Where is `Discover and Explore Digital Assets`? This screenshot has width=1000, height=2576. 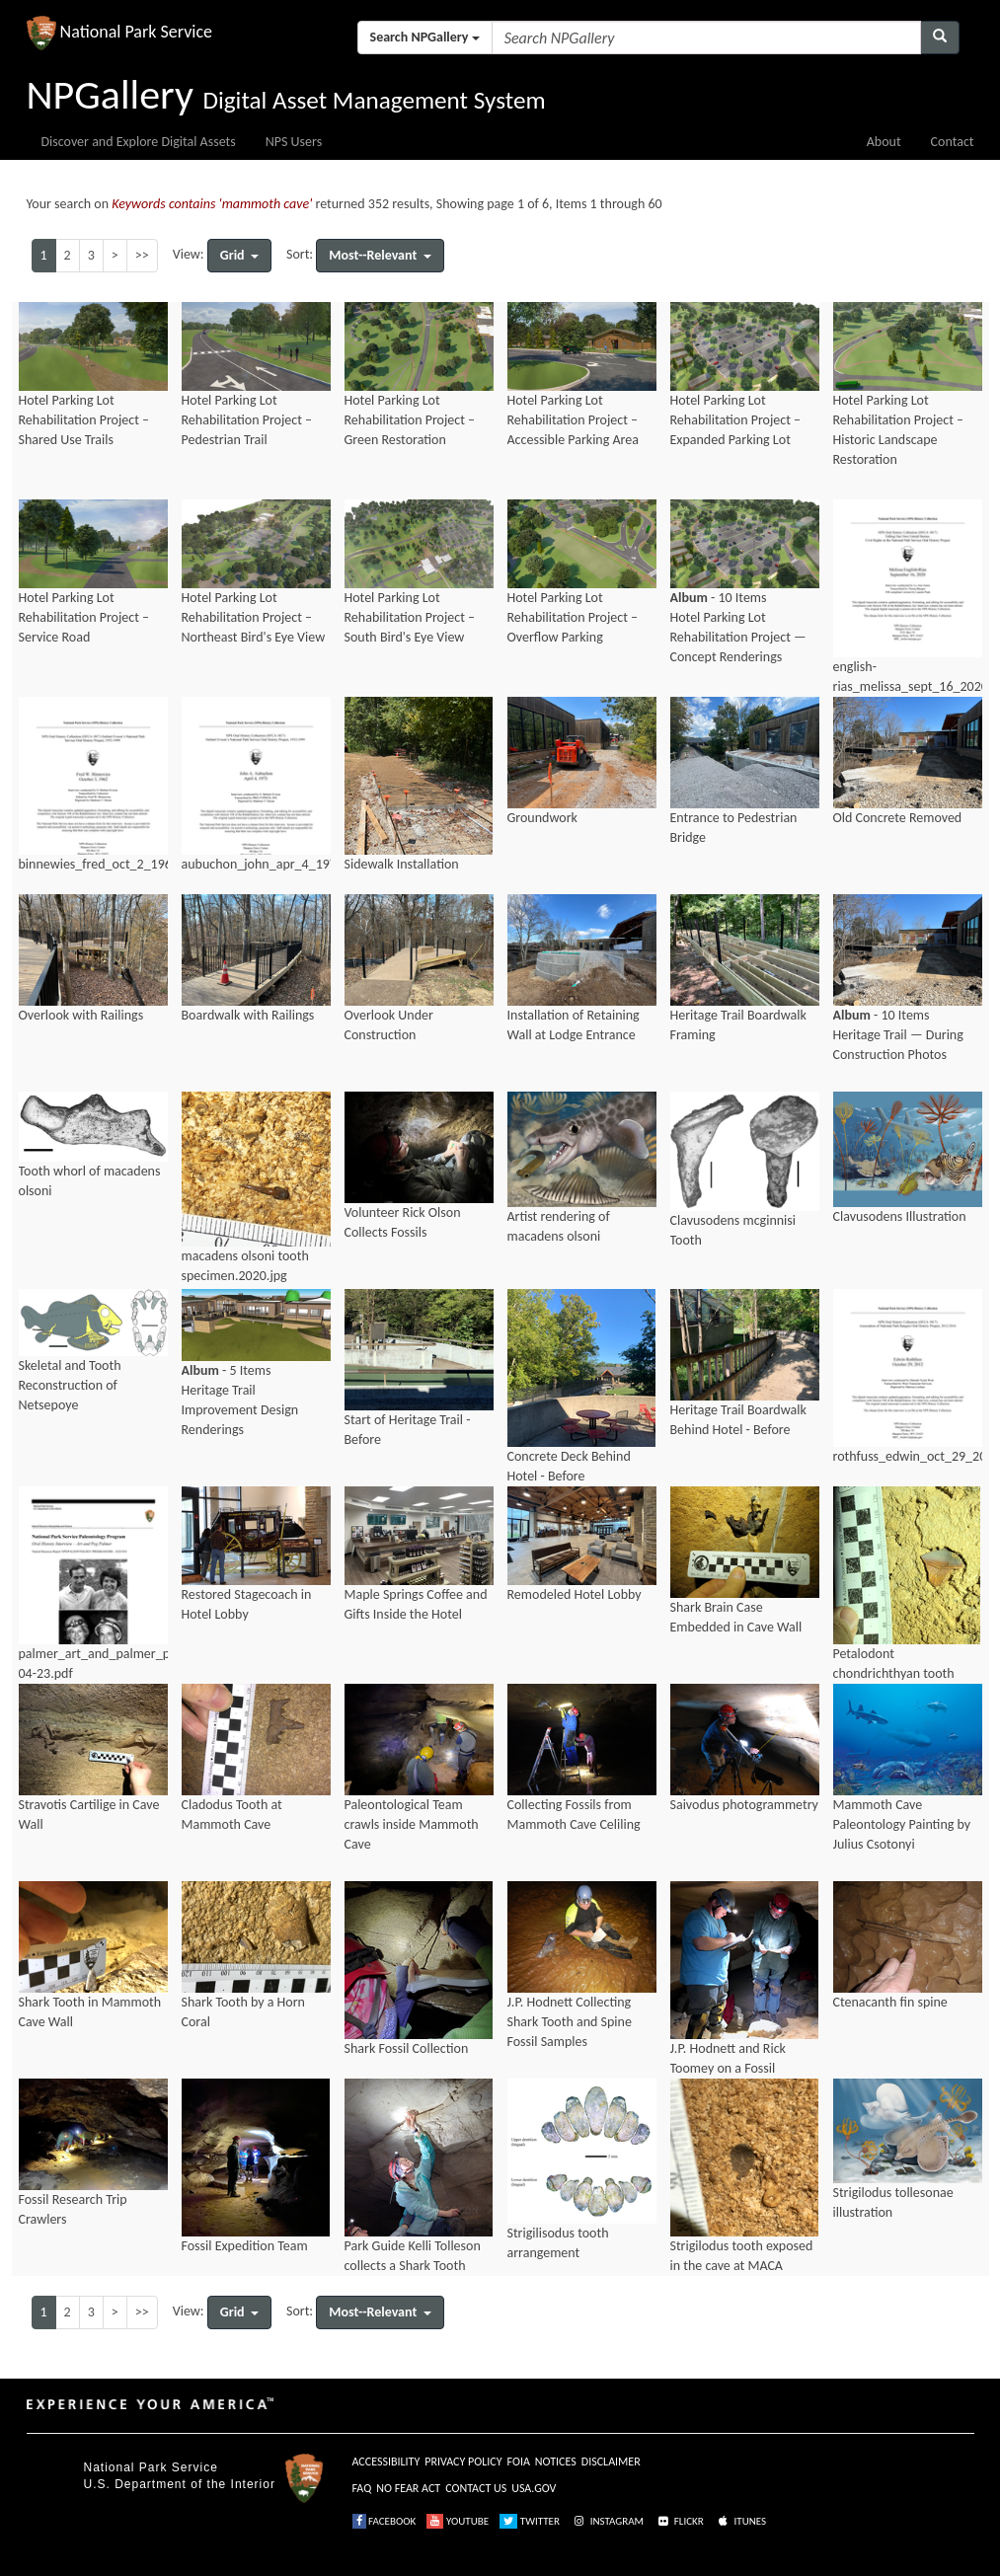
Discover and Explore Digital Assets is located at coordinates (138, 141).